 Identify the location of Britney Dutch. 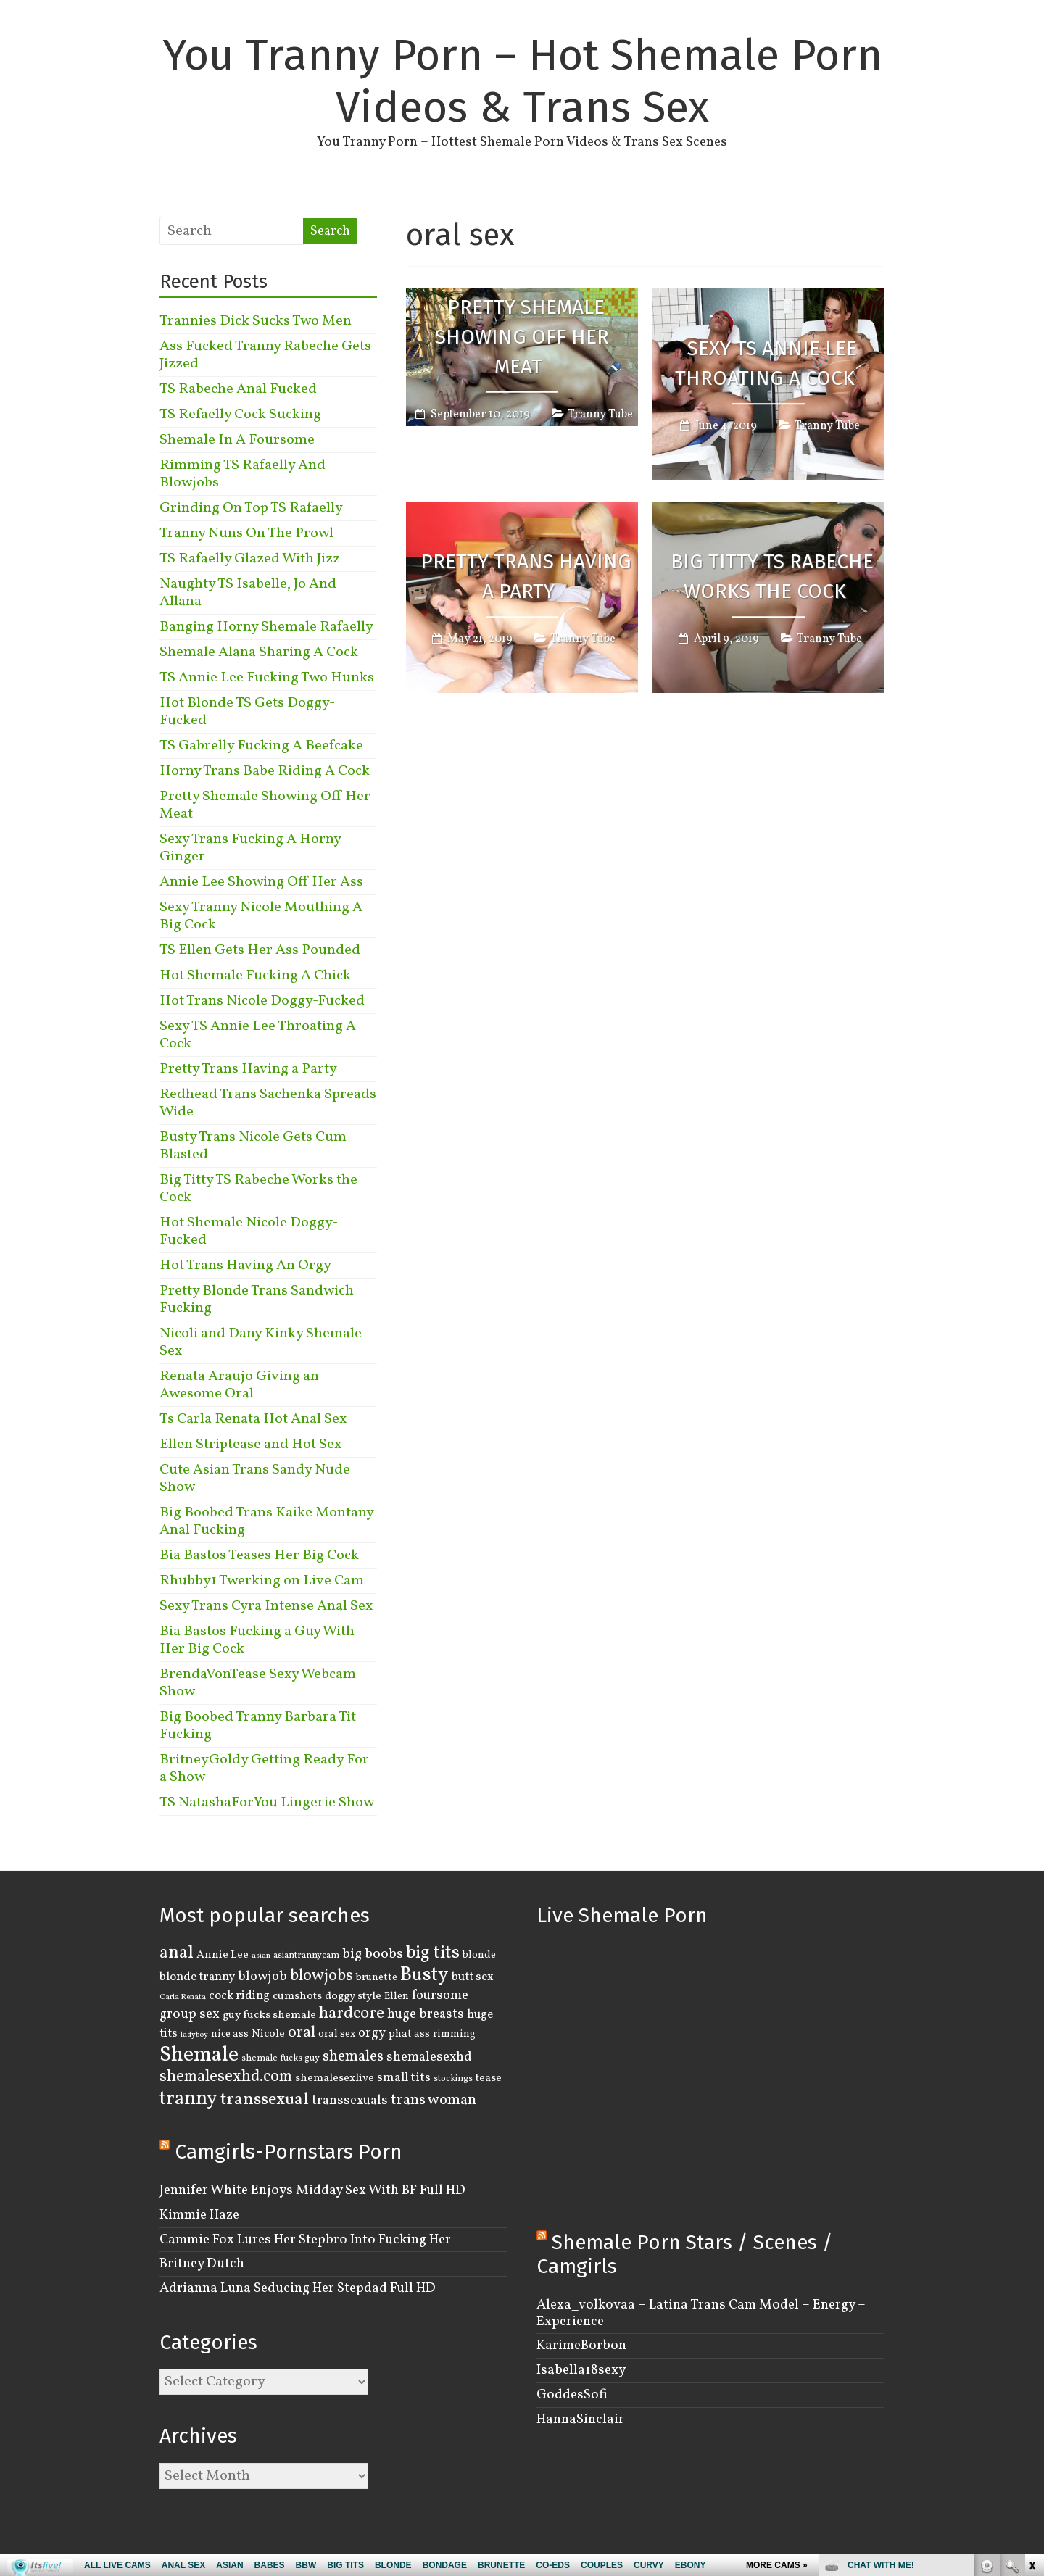
(202, 2263).